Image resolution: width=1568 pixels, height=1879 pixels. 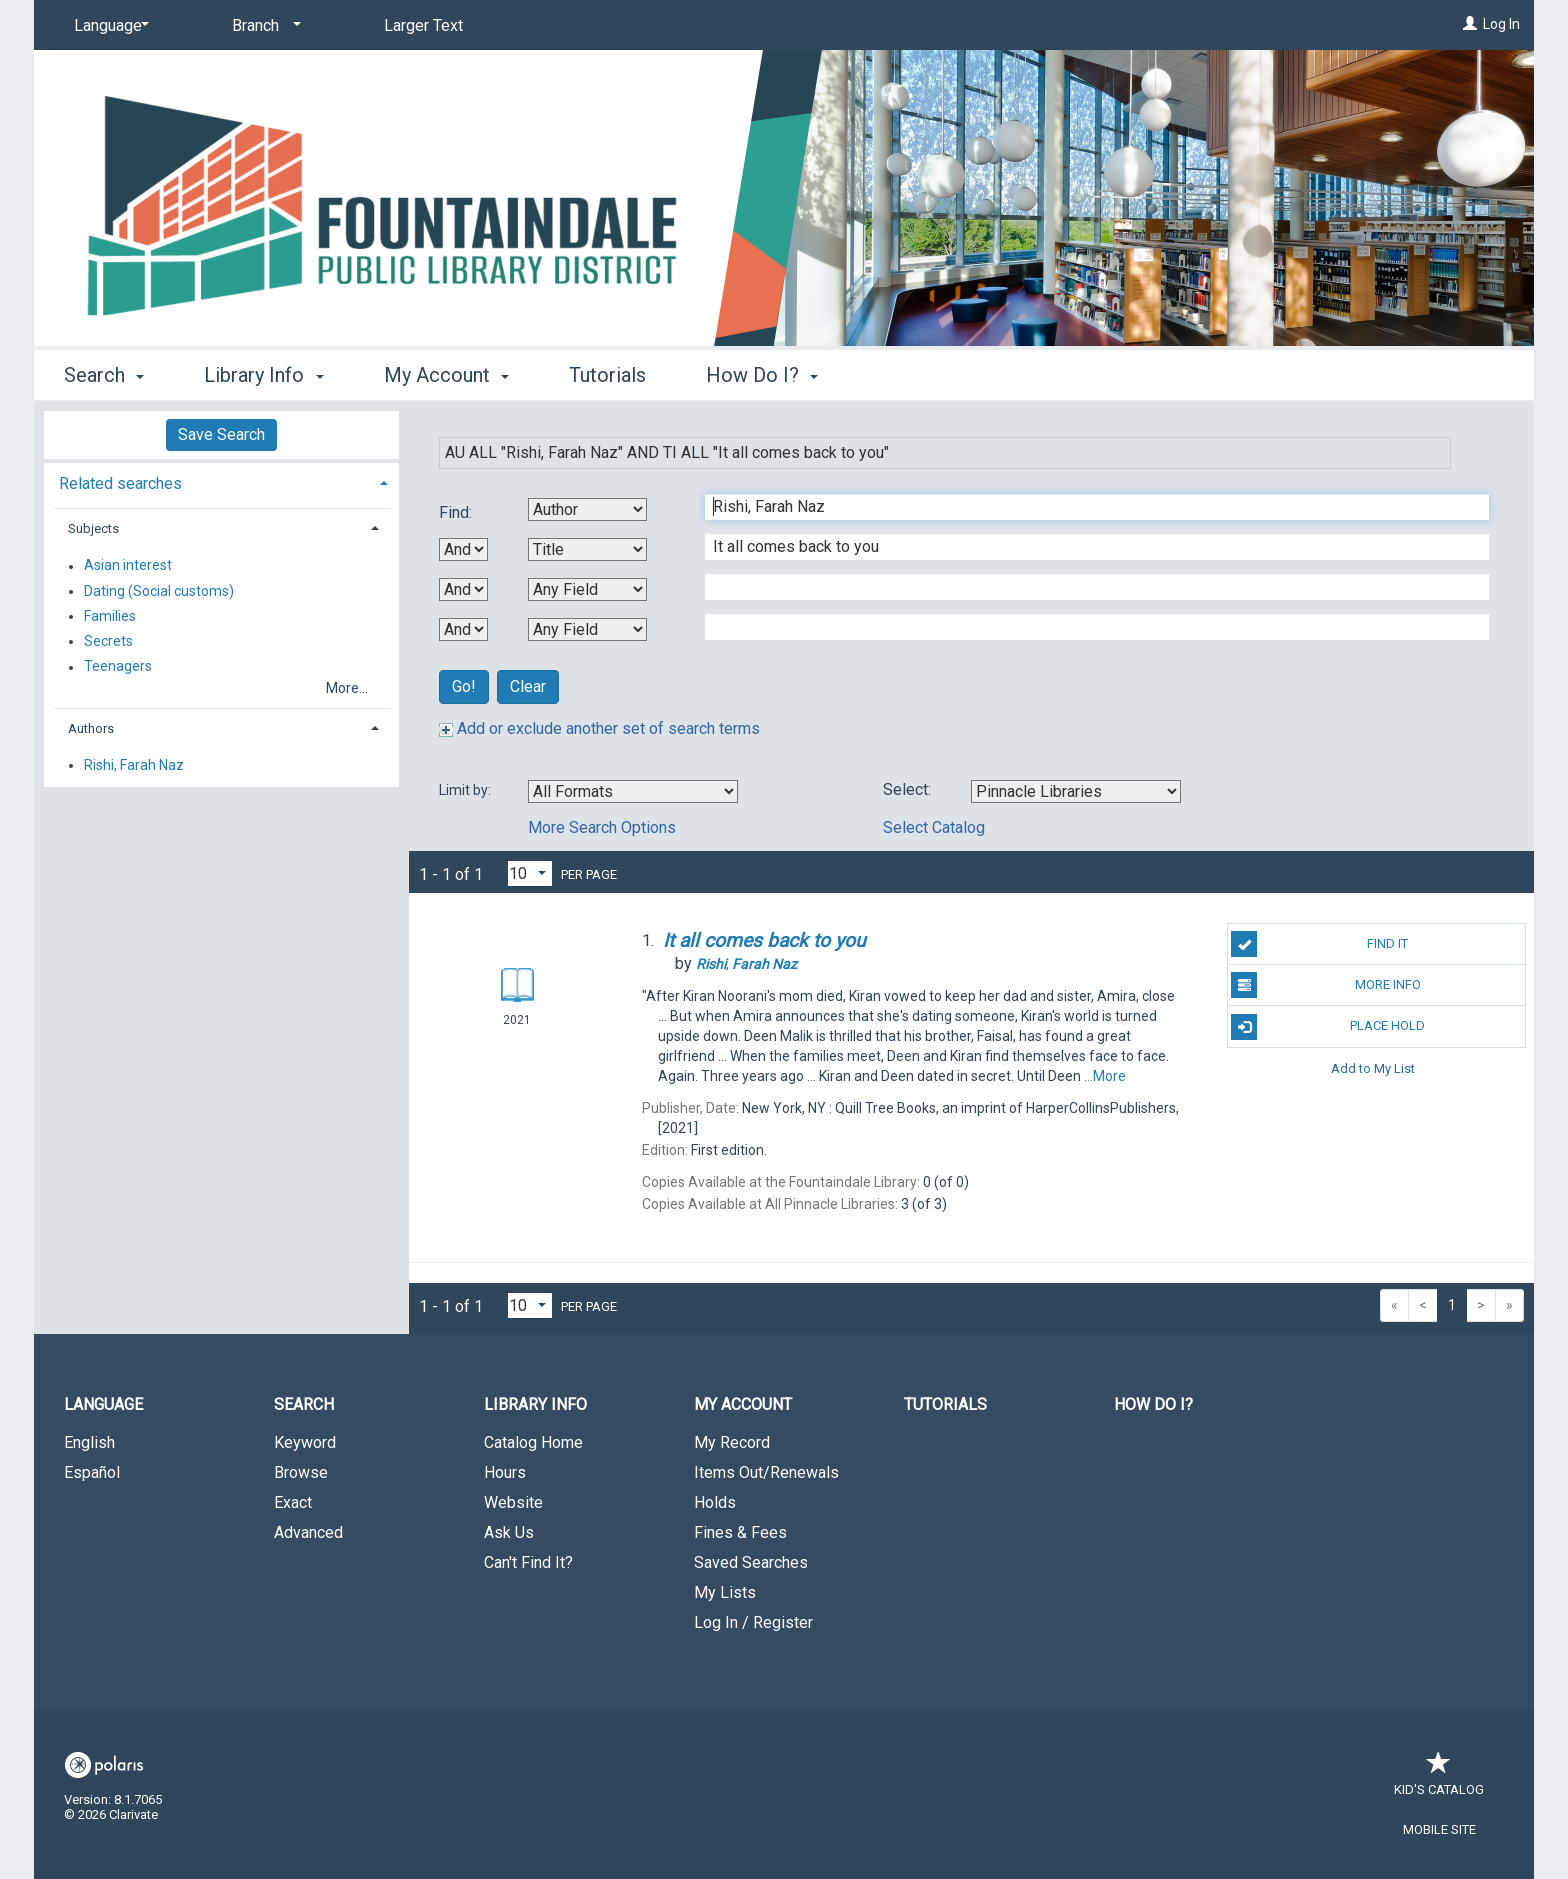 What do you see at coordinates (263, 26) in the screenshot?
I see `[Branch]` at bounding box center [263, 26].